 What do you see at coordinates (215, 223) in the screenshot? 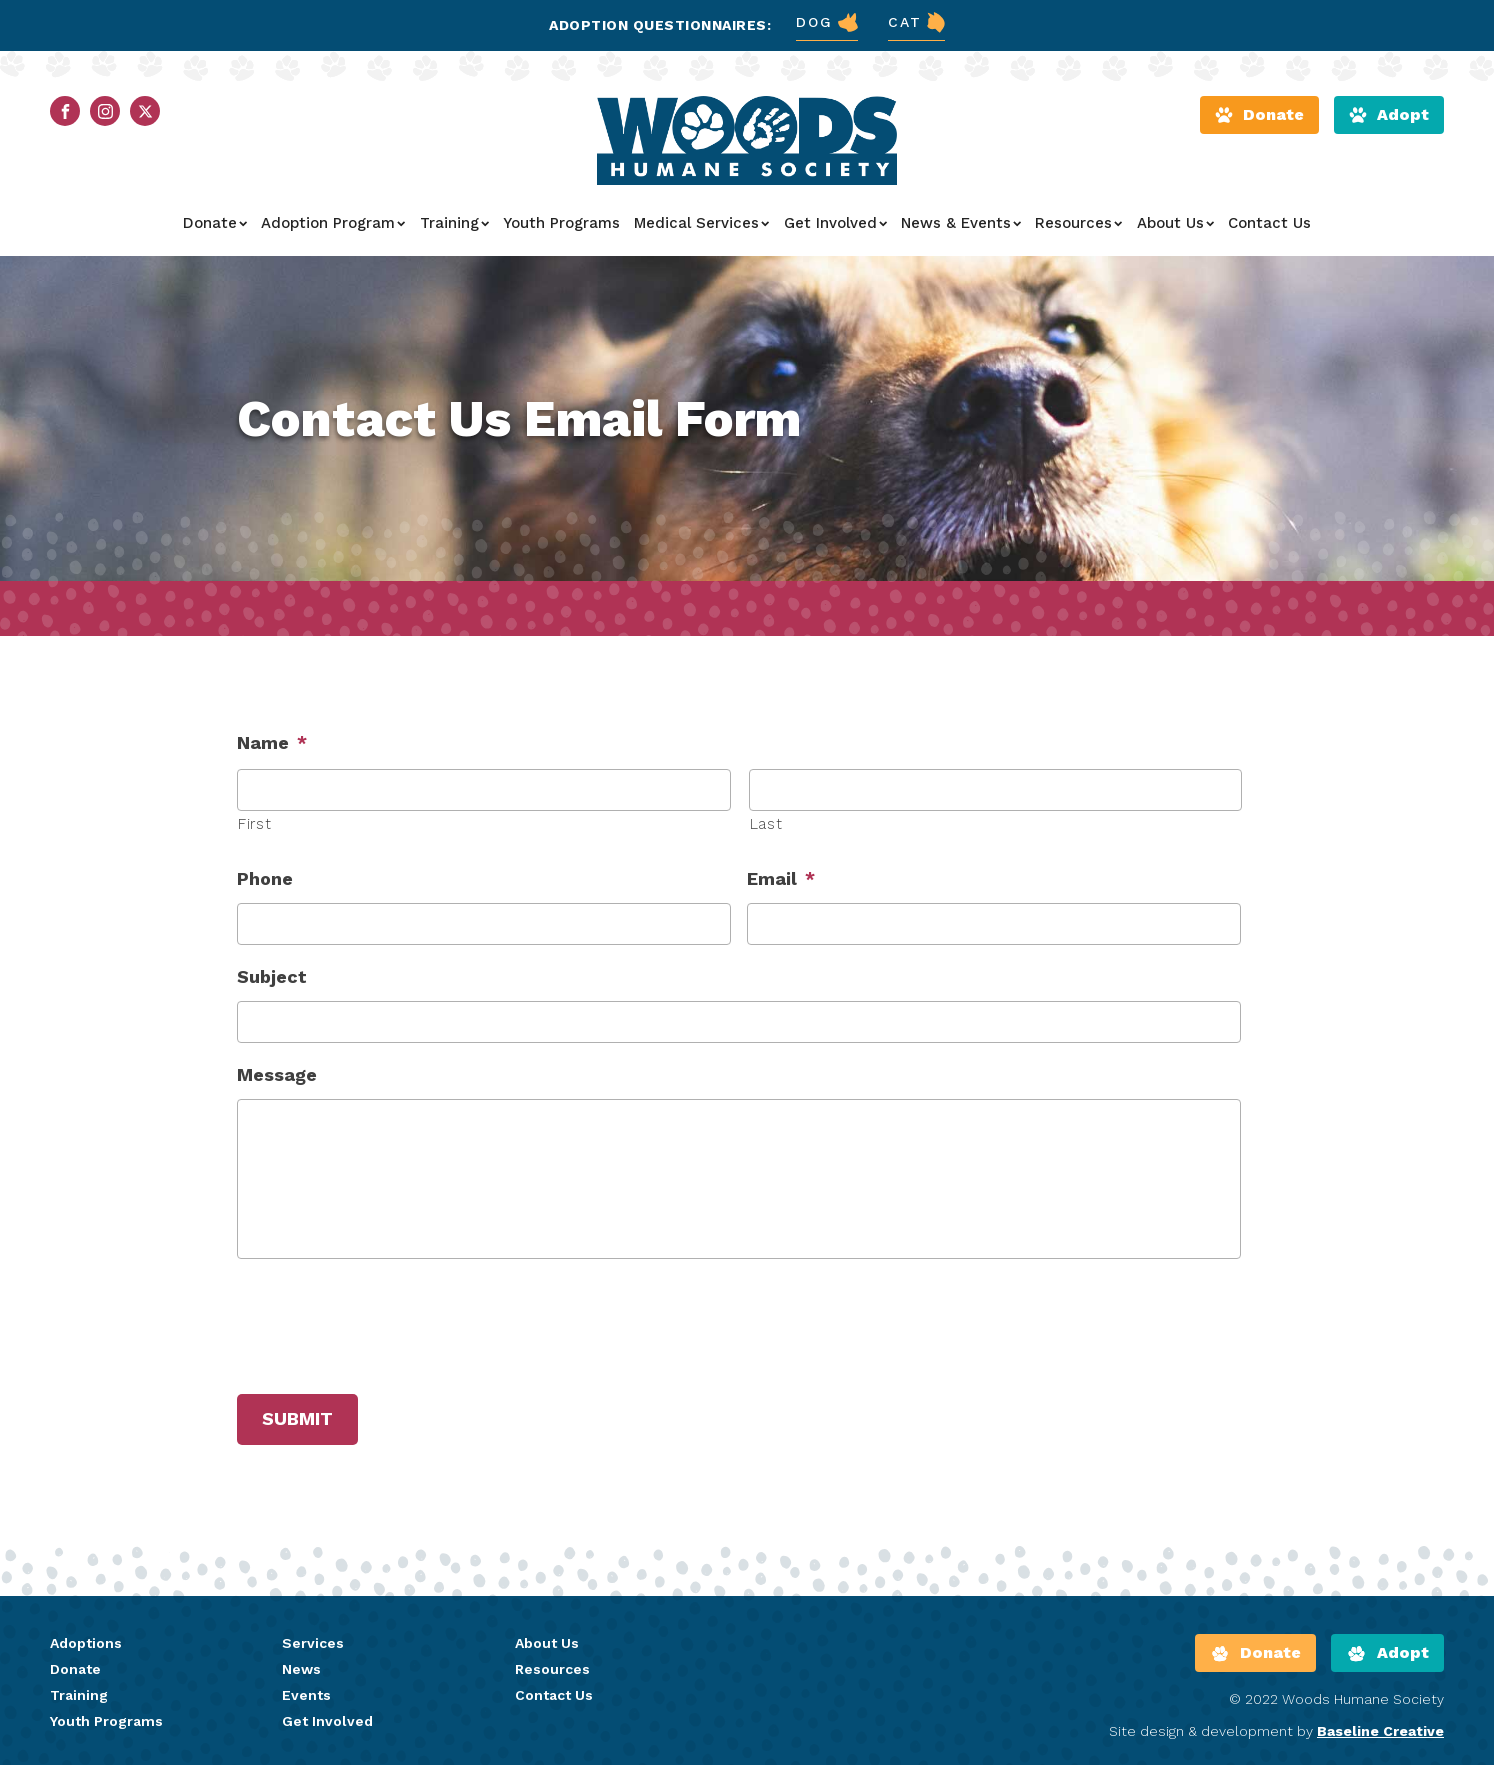
I see `Donate` at bounding box center [215, 223].